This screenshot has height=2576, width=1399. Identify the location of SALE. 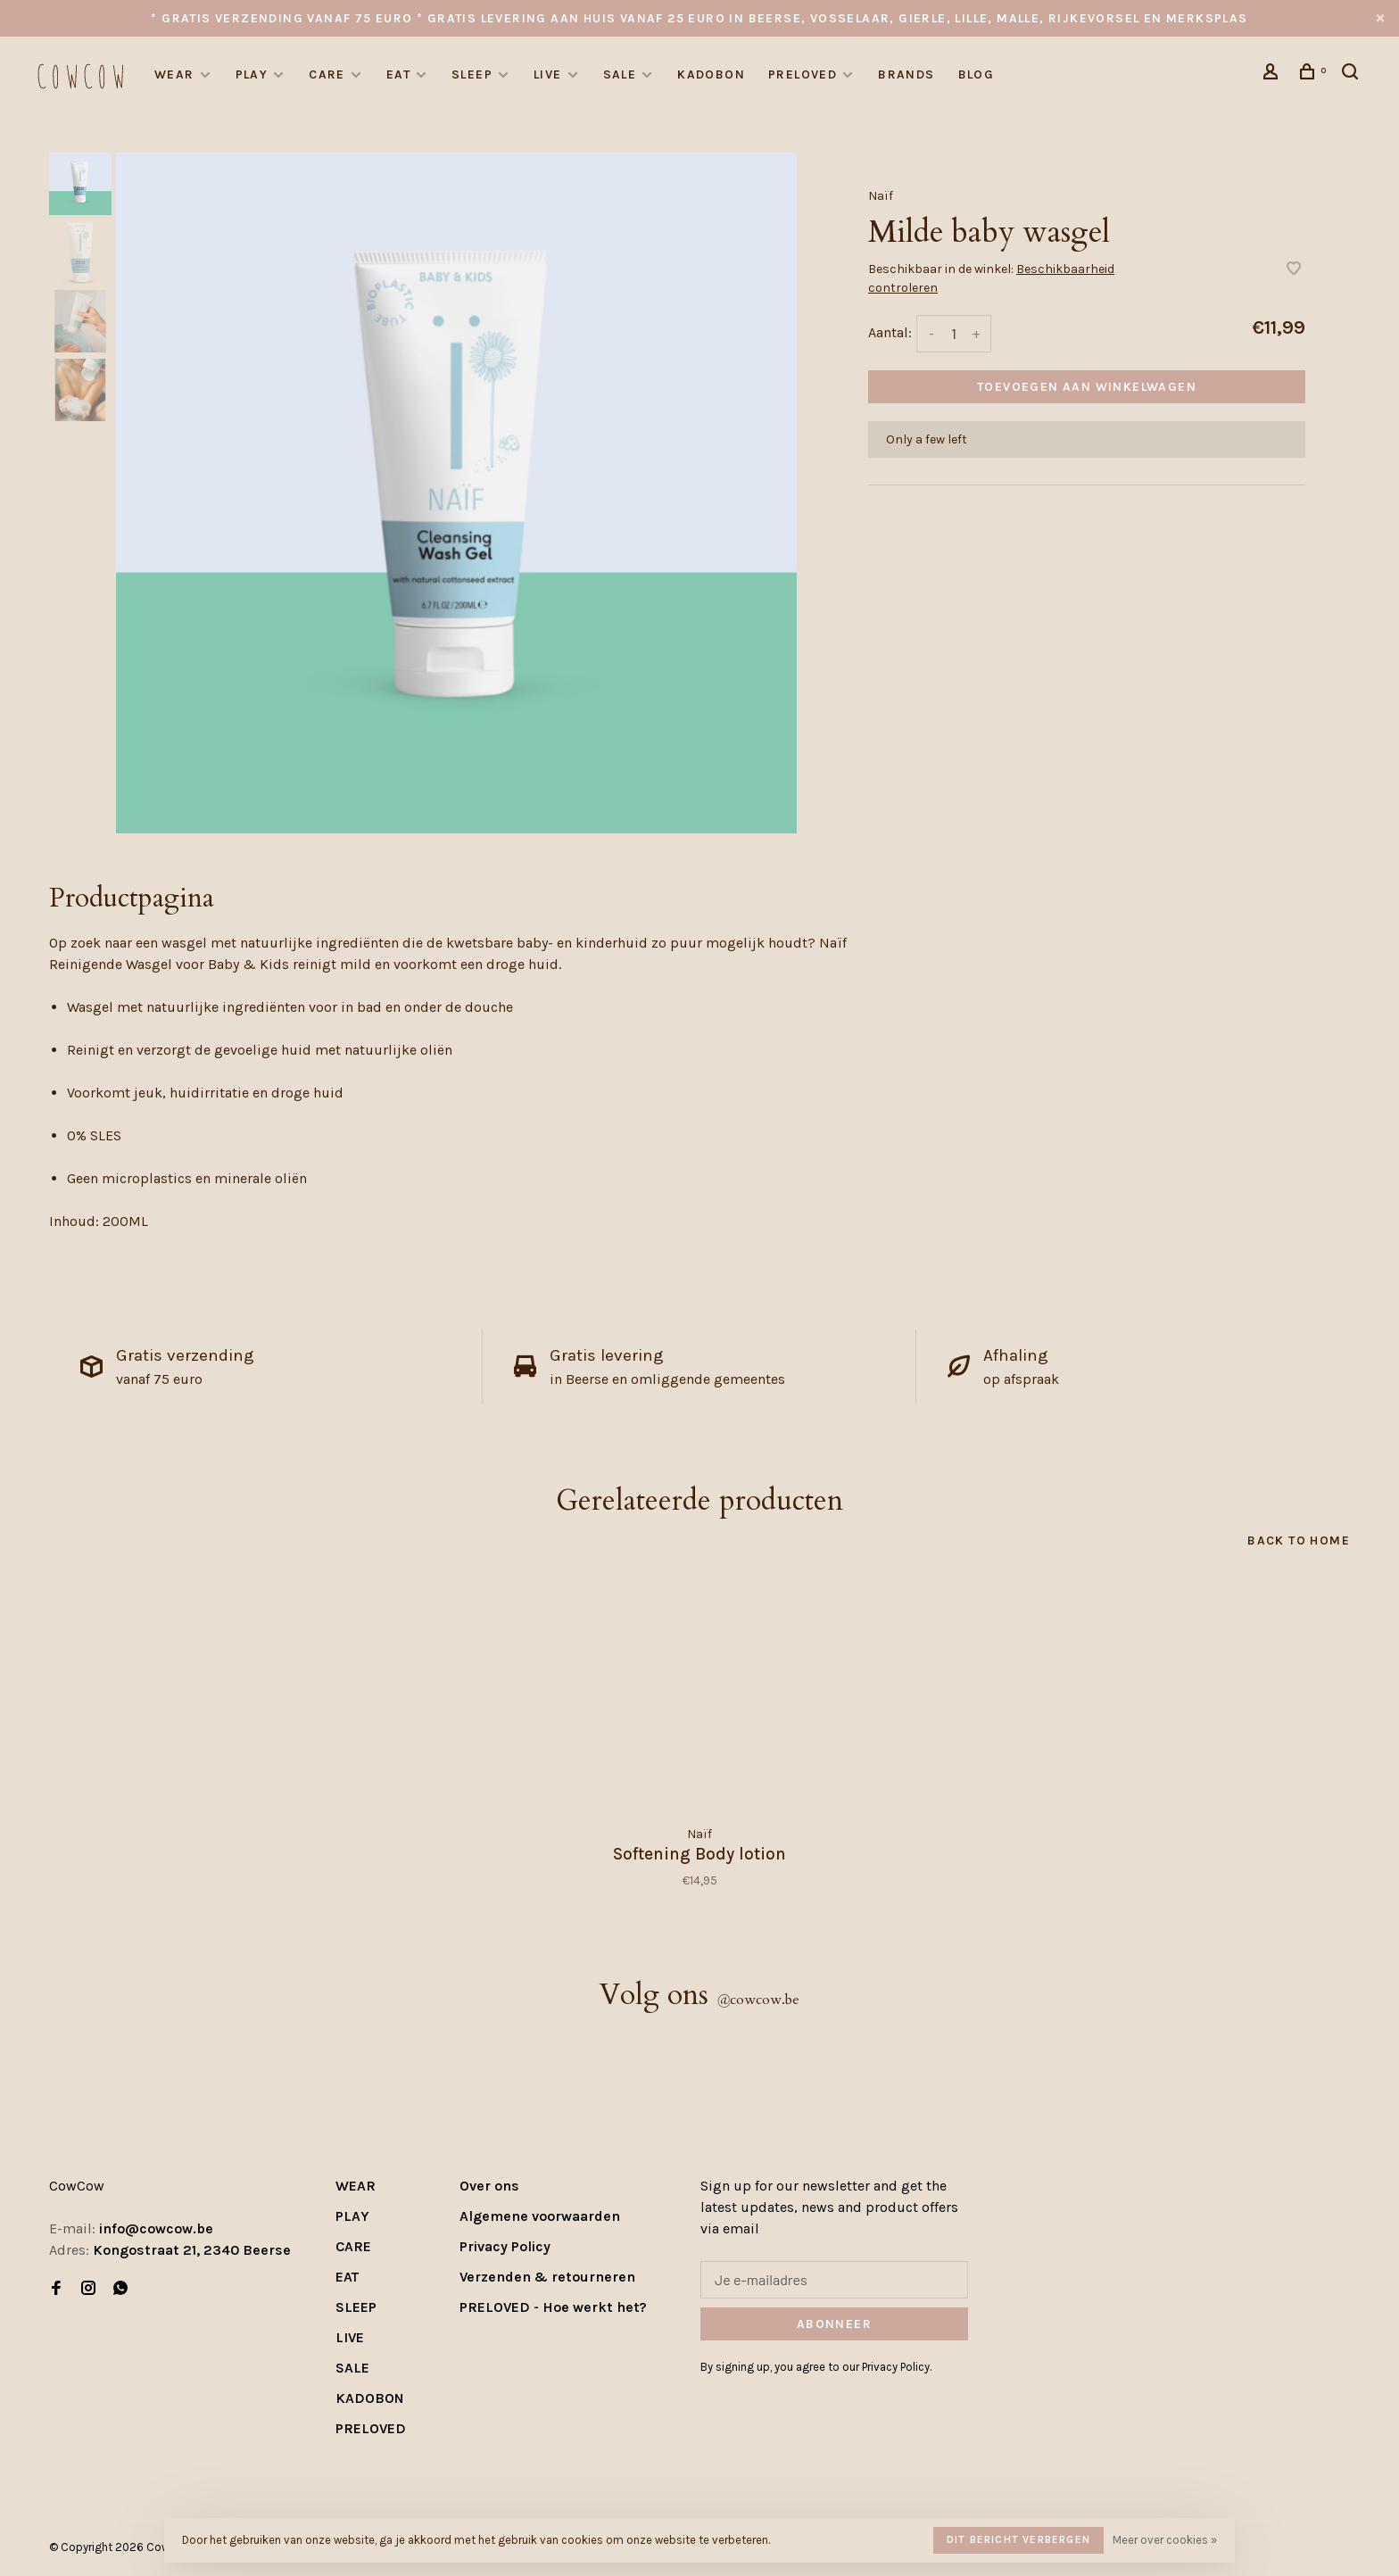
(620, 74).